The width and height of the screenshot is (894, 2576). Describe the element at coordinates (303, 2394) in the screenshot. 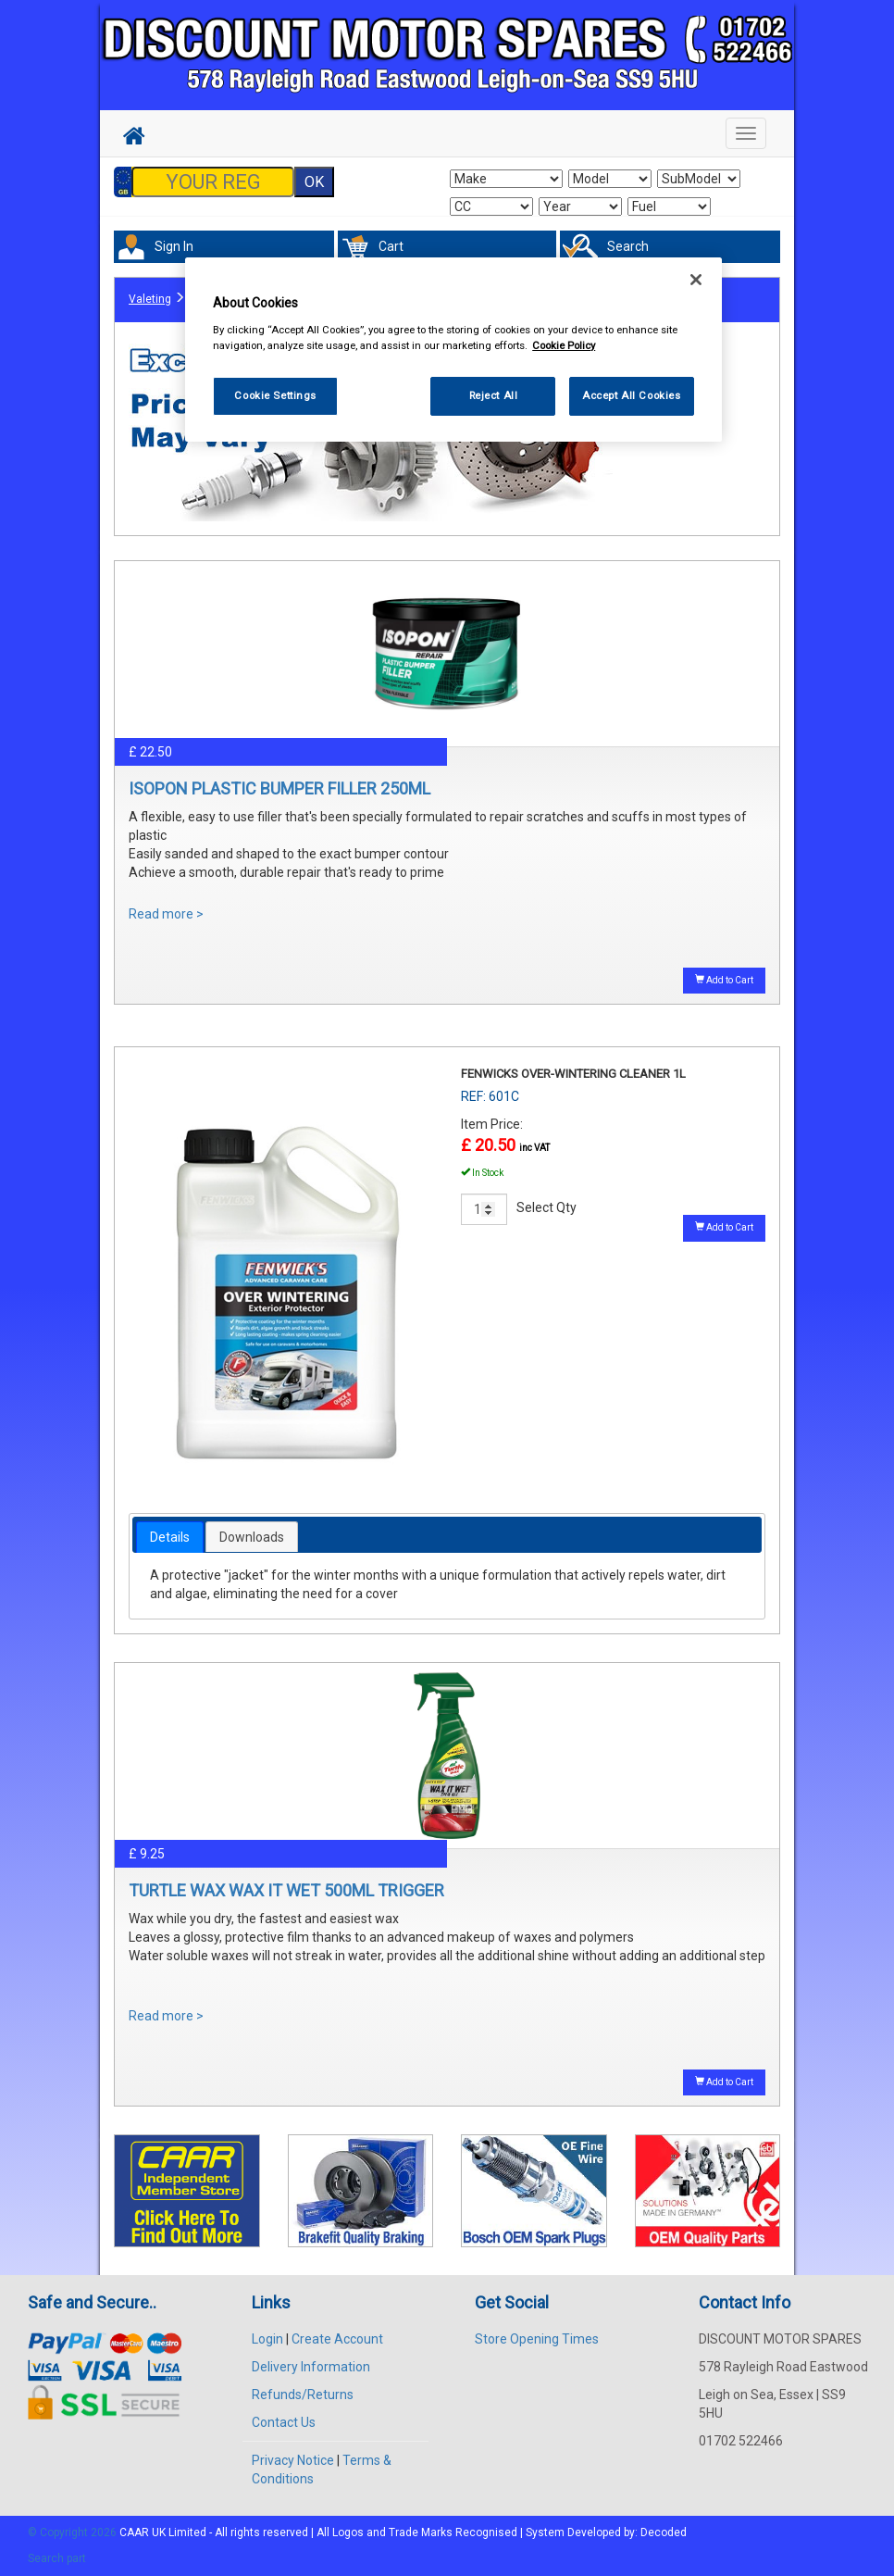

I see `Refunds/Returns` at that location.